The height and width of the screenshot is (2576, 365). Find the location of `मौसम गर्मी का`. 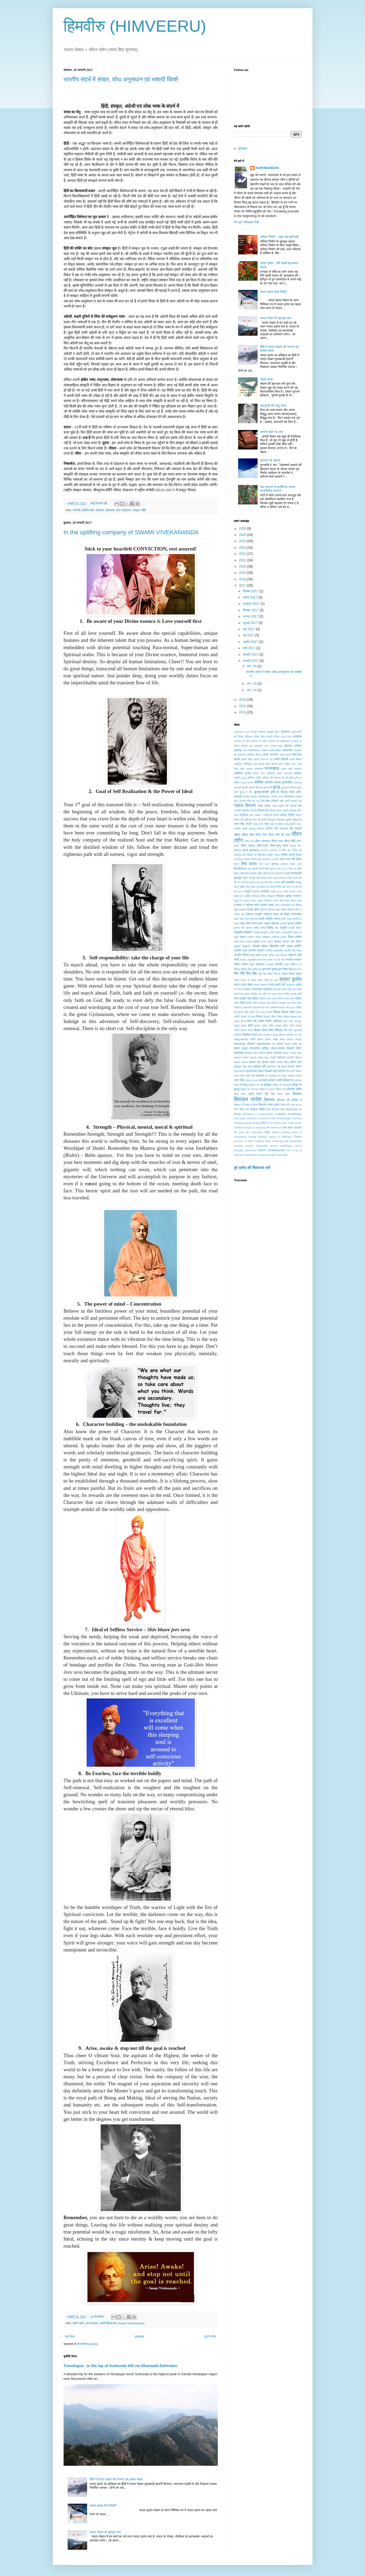

मौसम गर्मी का is located at coordinates (273, 973).